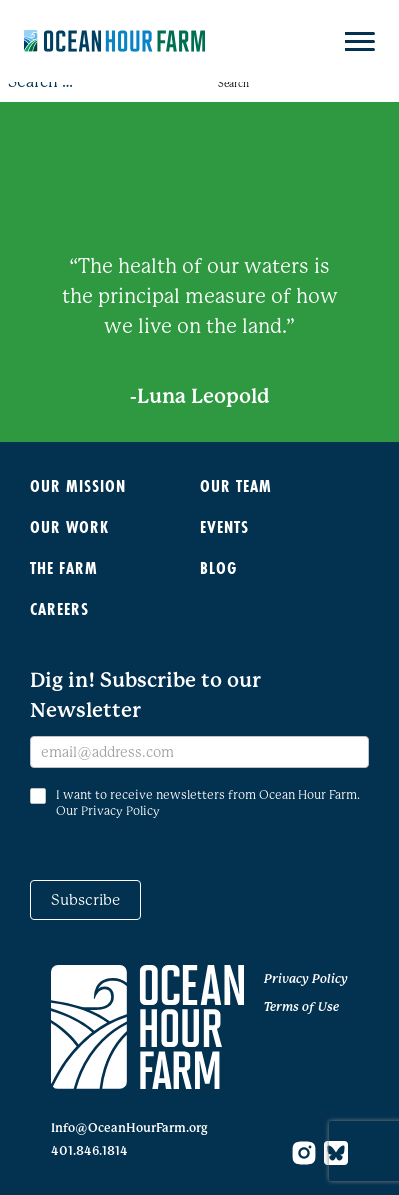 Image resolution: width=399 pixels, height=1195 pixels. Describe the element at coordinates (218, 567) in the screenshot. I see `Blog` at that location.